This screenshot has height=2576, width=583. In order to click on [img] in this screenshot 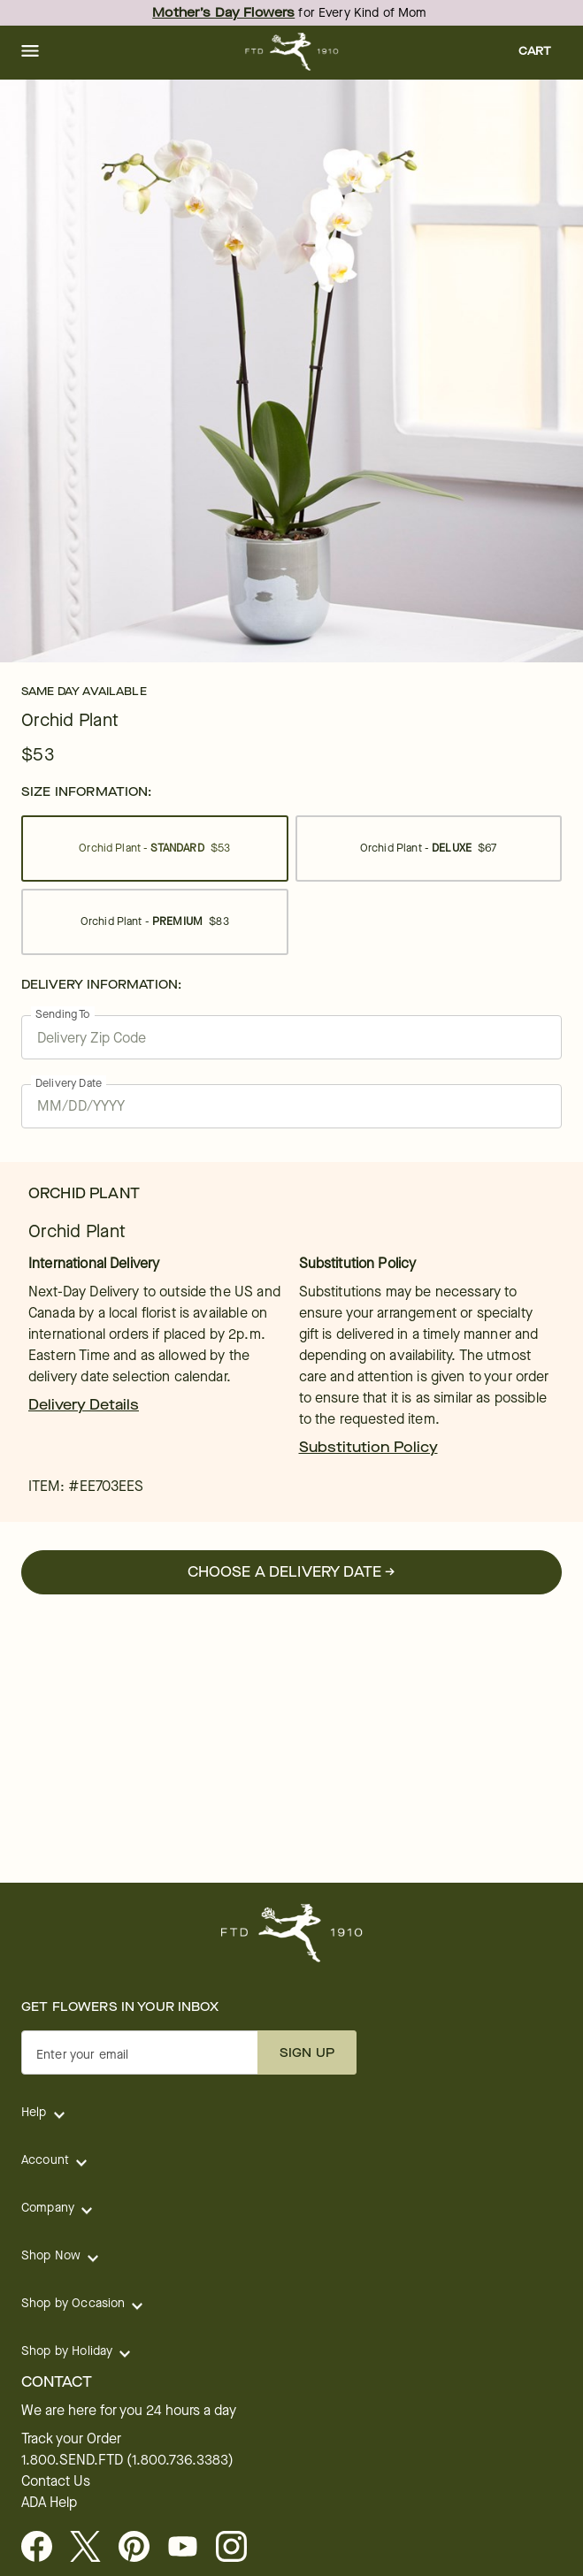, I will do `click(291, 371)`.